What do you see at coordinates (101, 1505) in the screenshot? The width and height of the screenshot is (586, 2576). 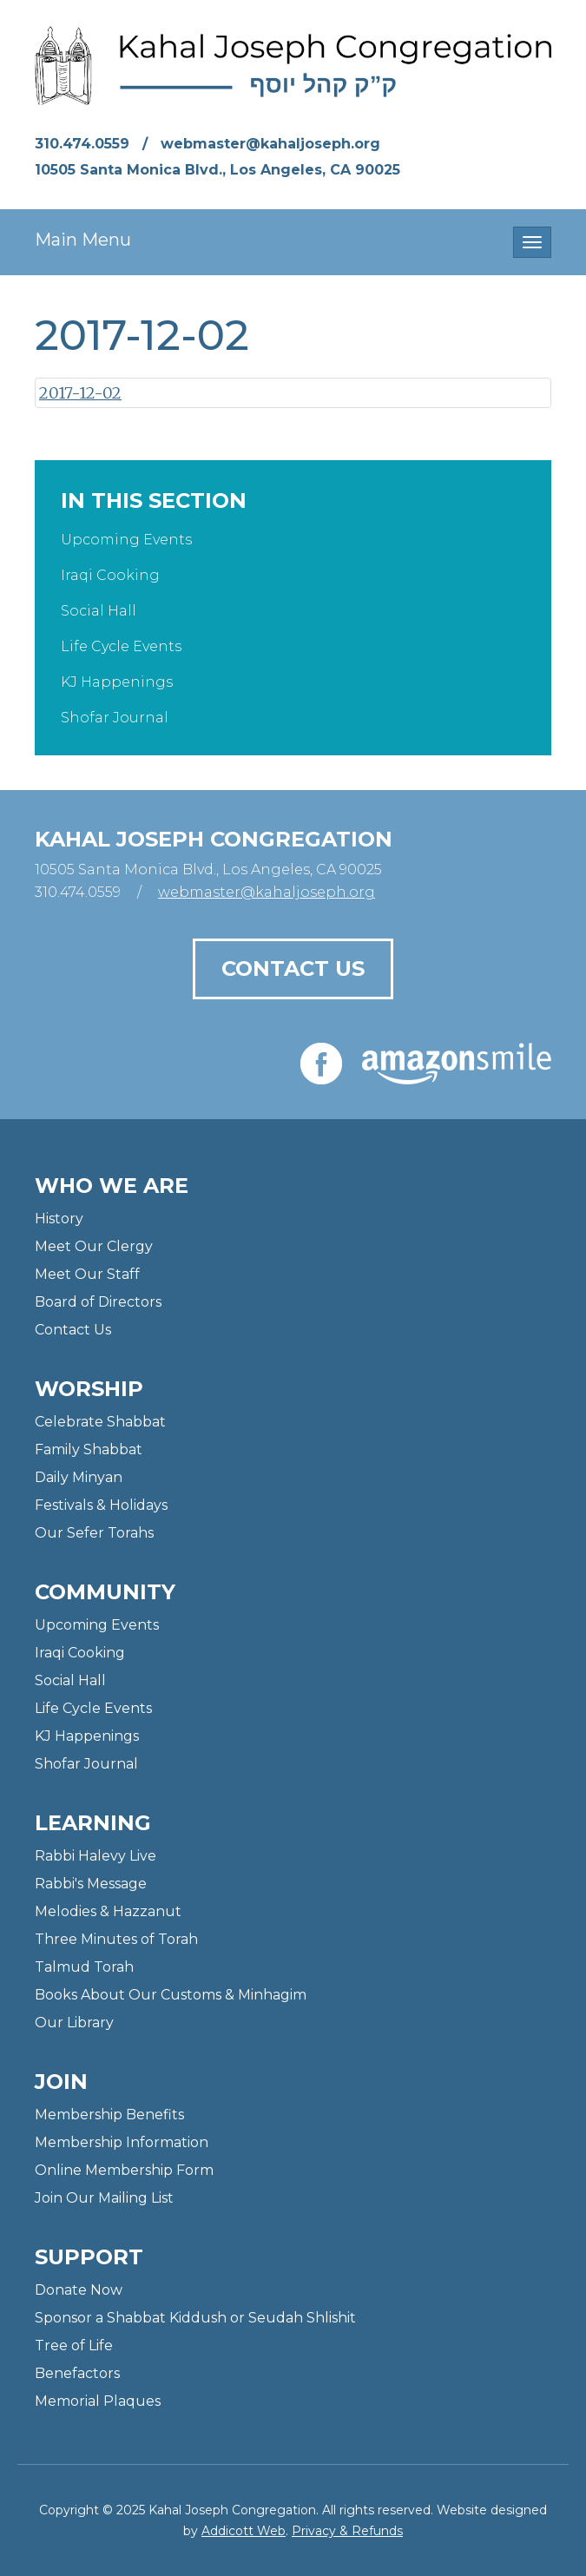 I see `Festivals & Holidays` at bounding box center [101, 1505].